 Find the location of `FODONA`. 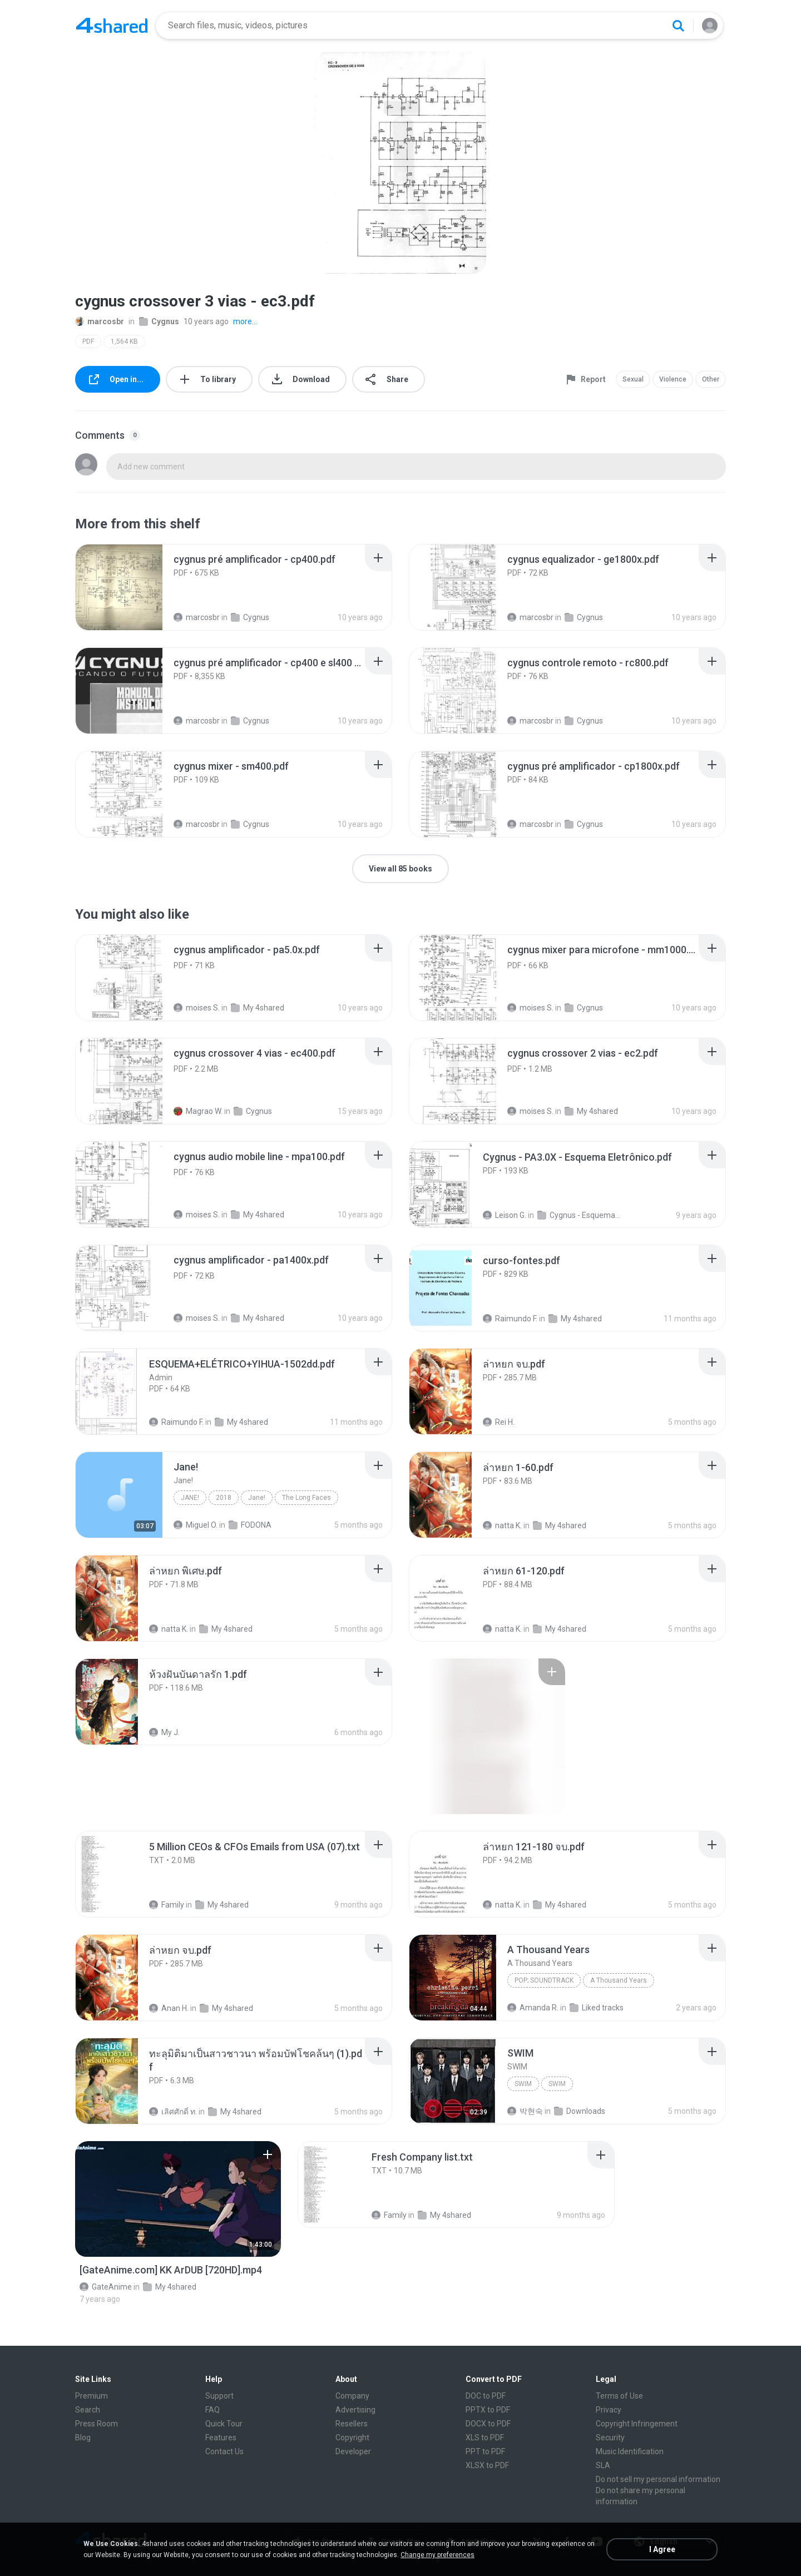

FODONA is located at coordinates (250, 1524).